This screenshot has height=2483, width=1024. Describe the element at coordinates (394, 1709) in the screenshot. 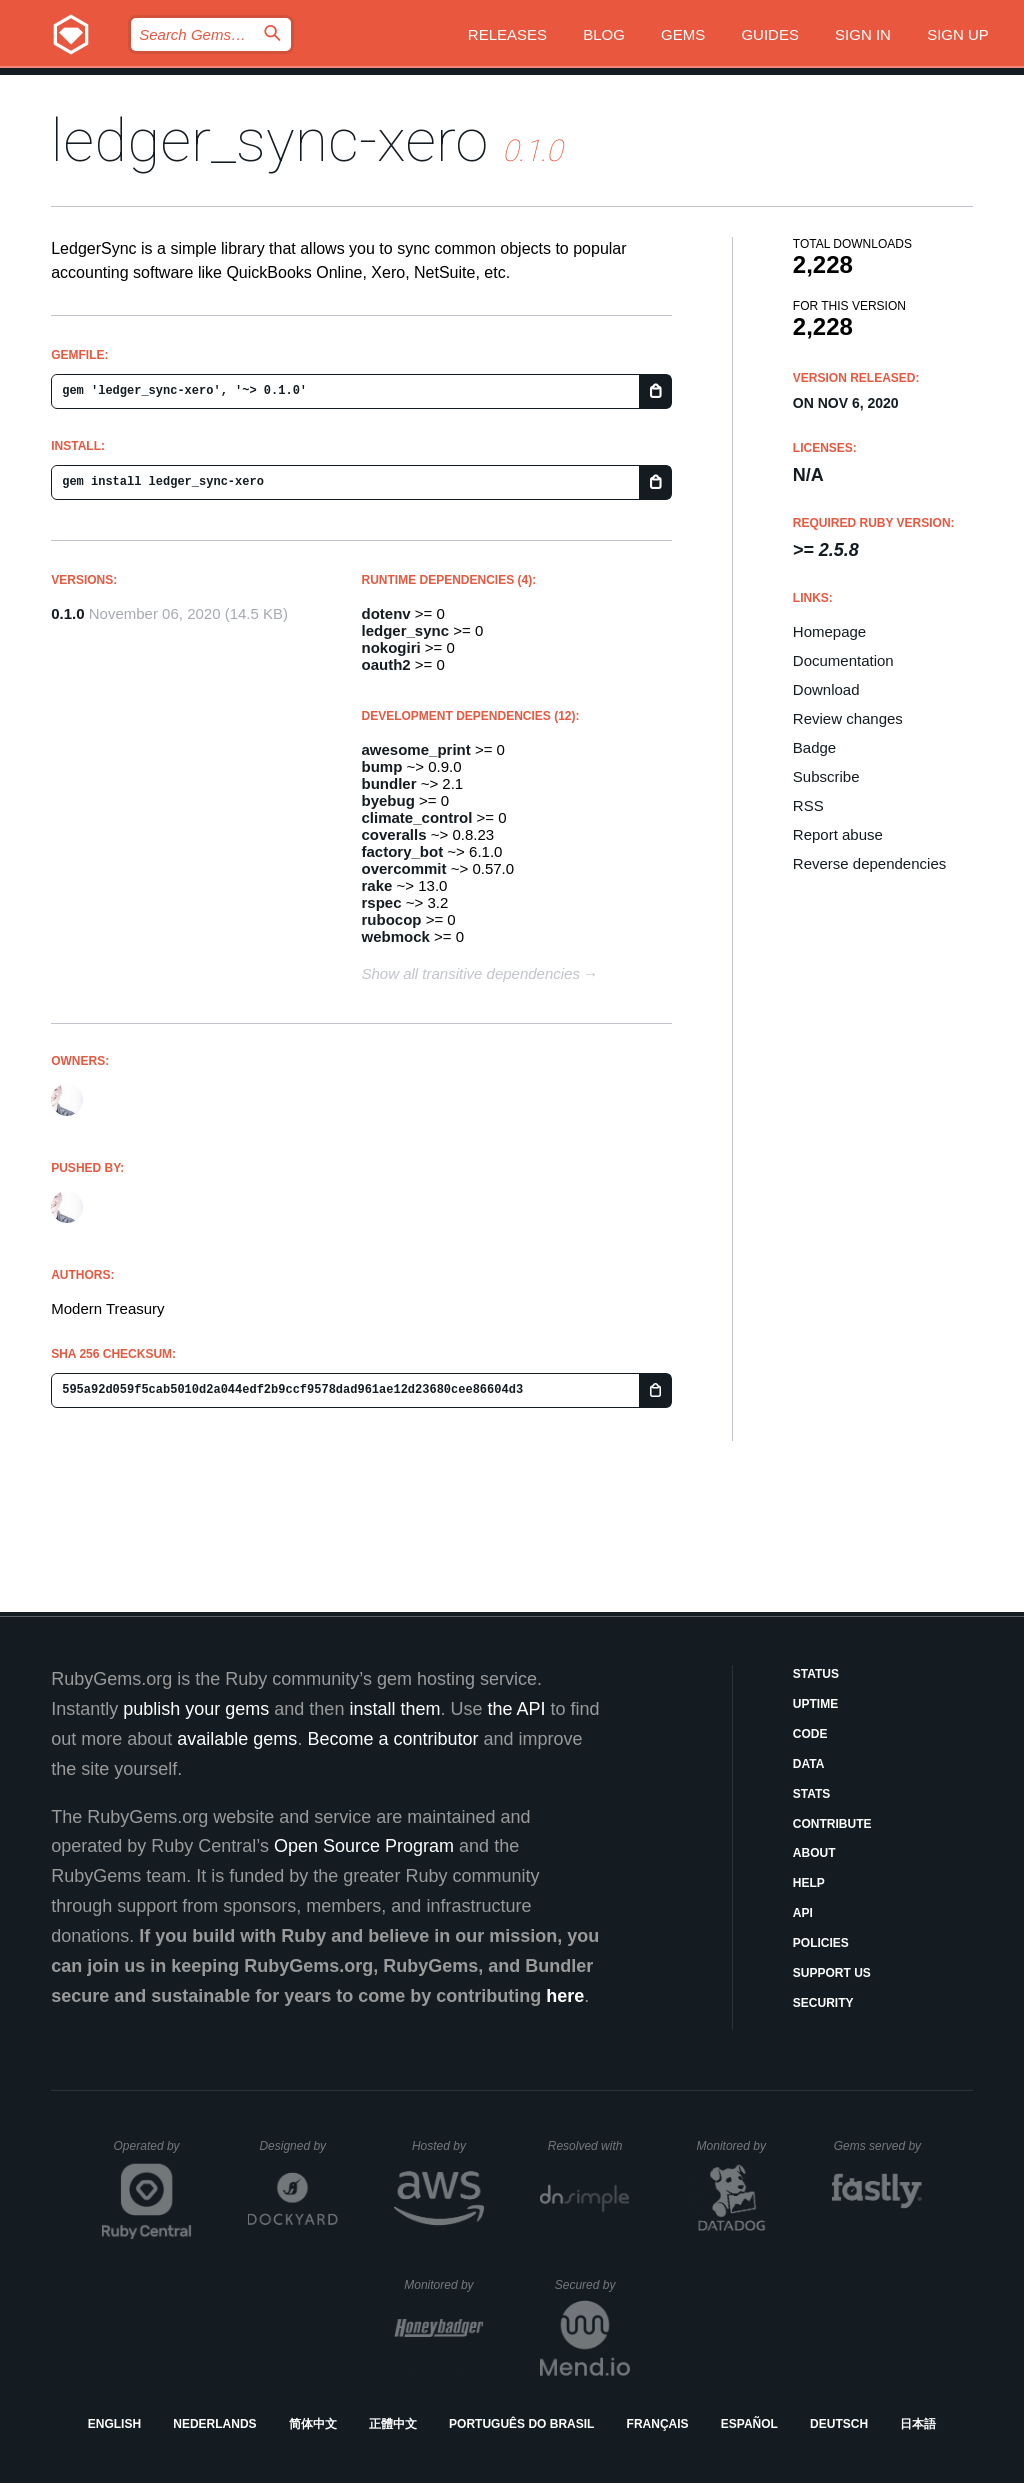

I see `install them` at that location.